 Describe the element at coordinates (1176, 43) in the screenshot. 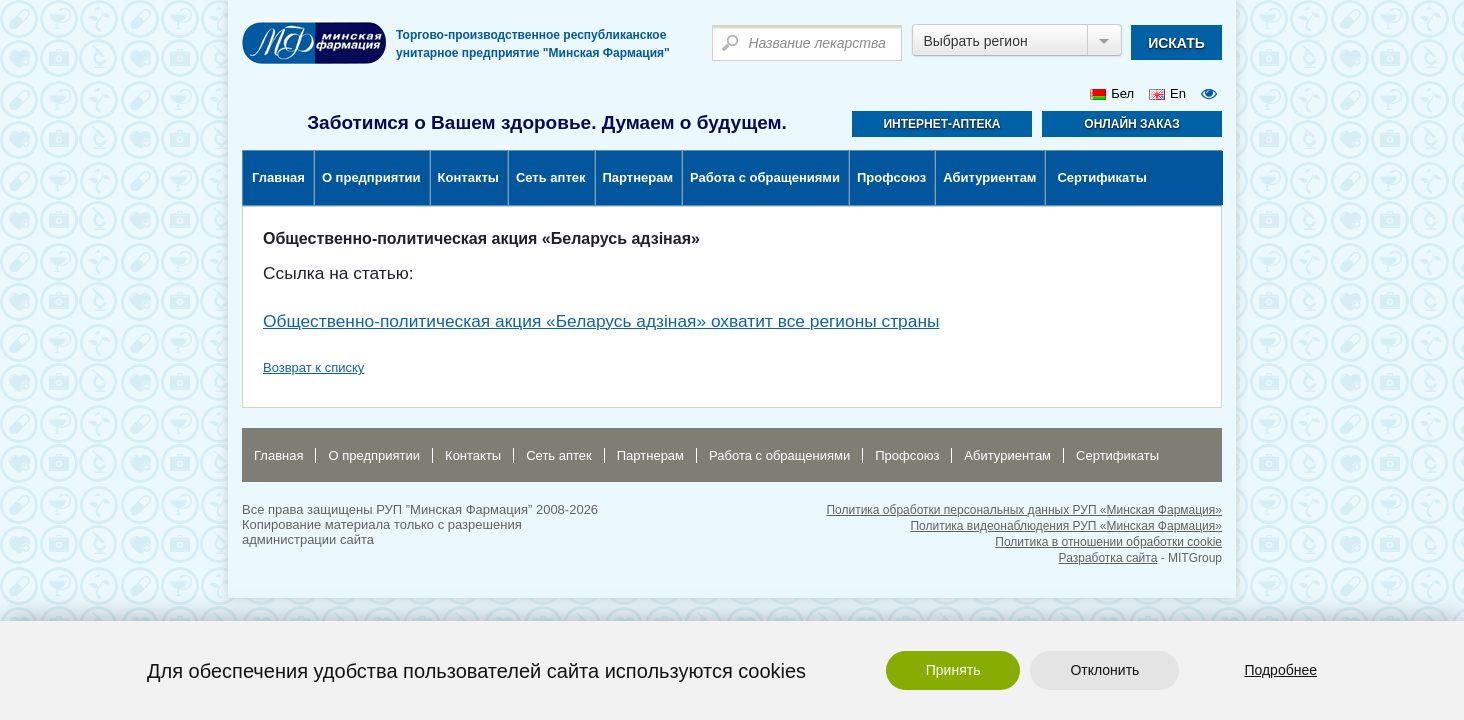

I see `искать` at that location.